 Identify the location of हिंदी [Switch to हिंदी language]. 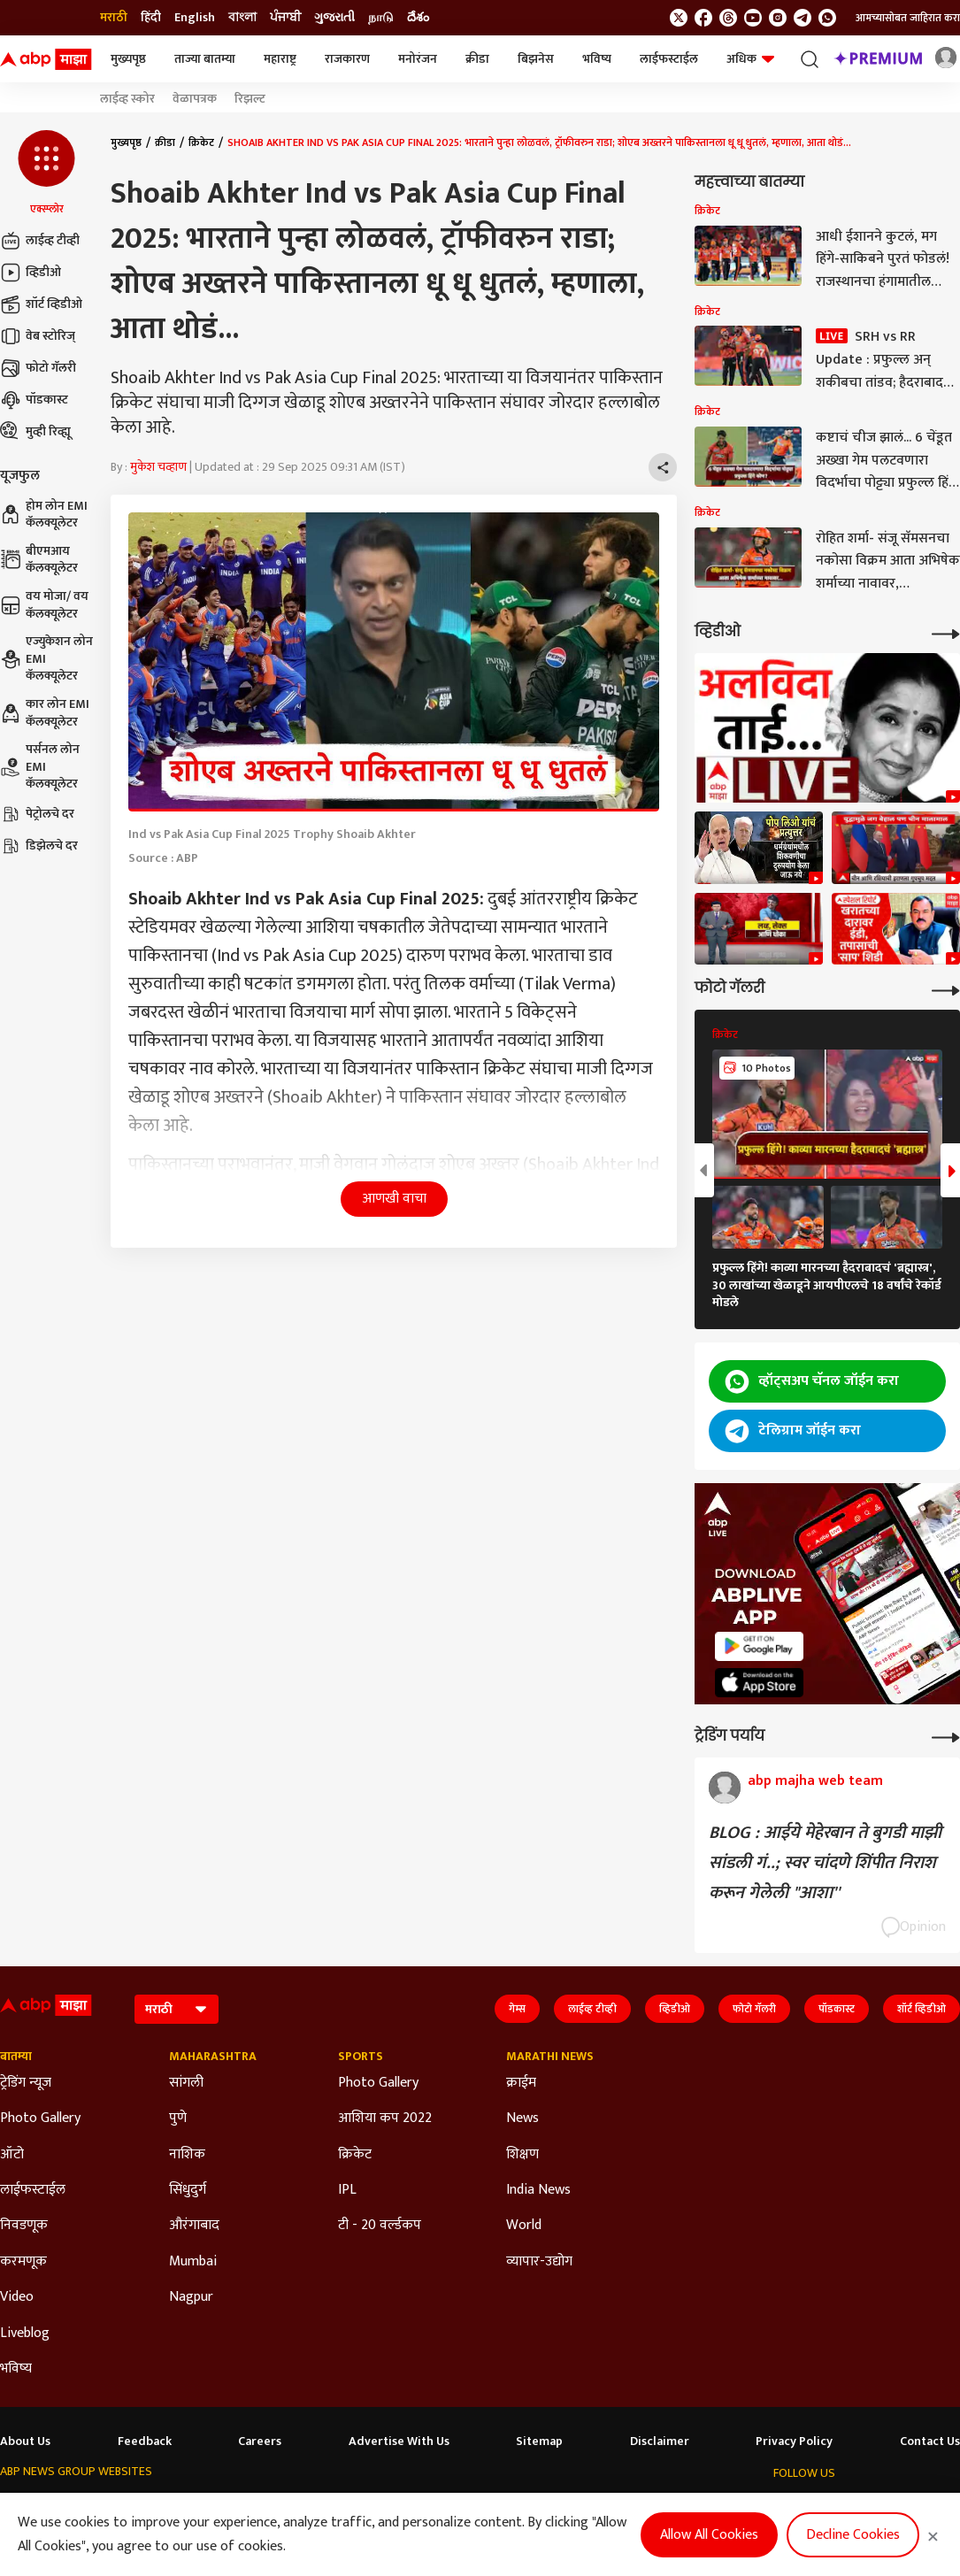
(151, 18).